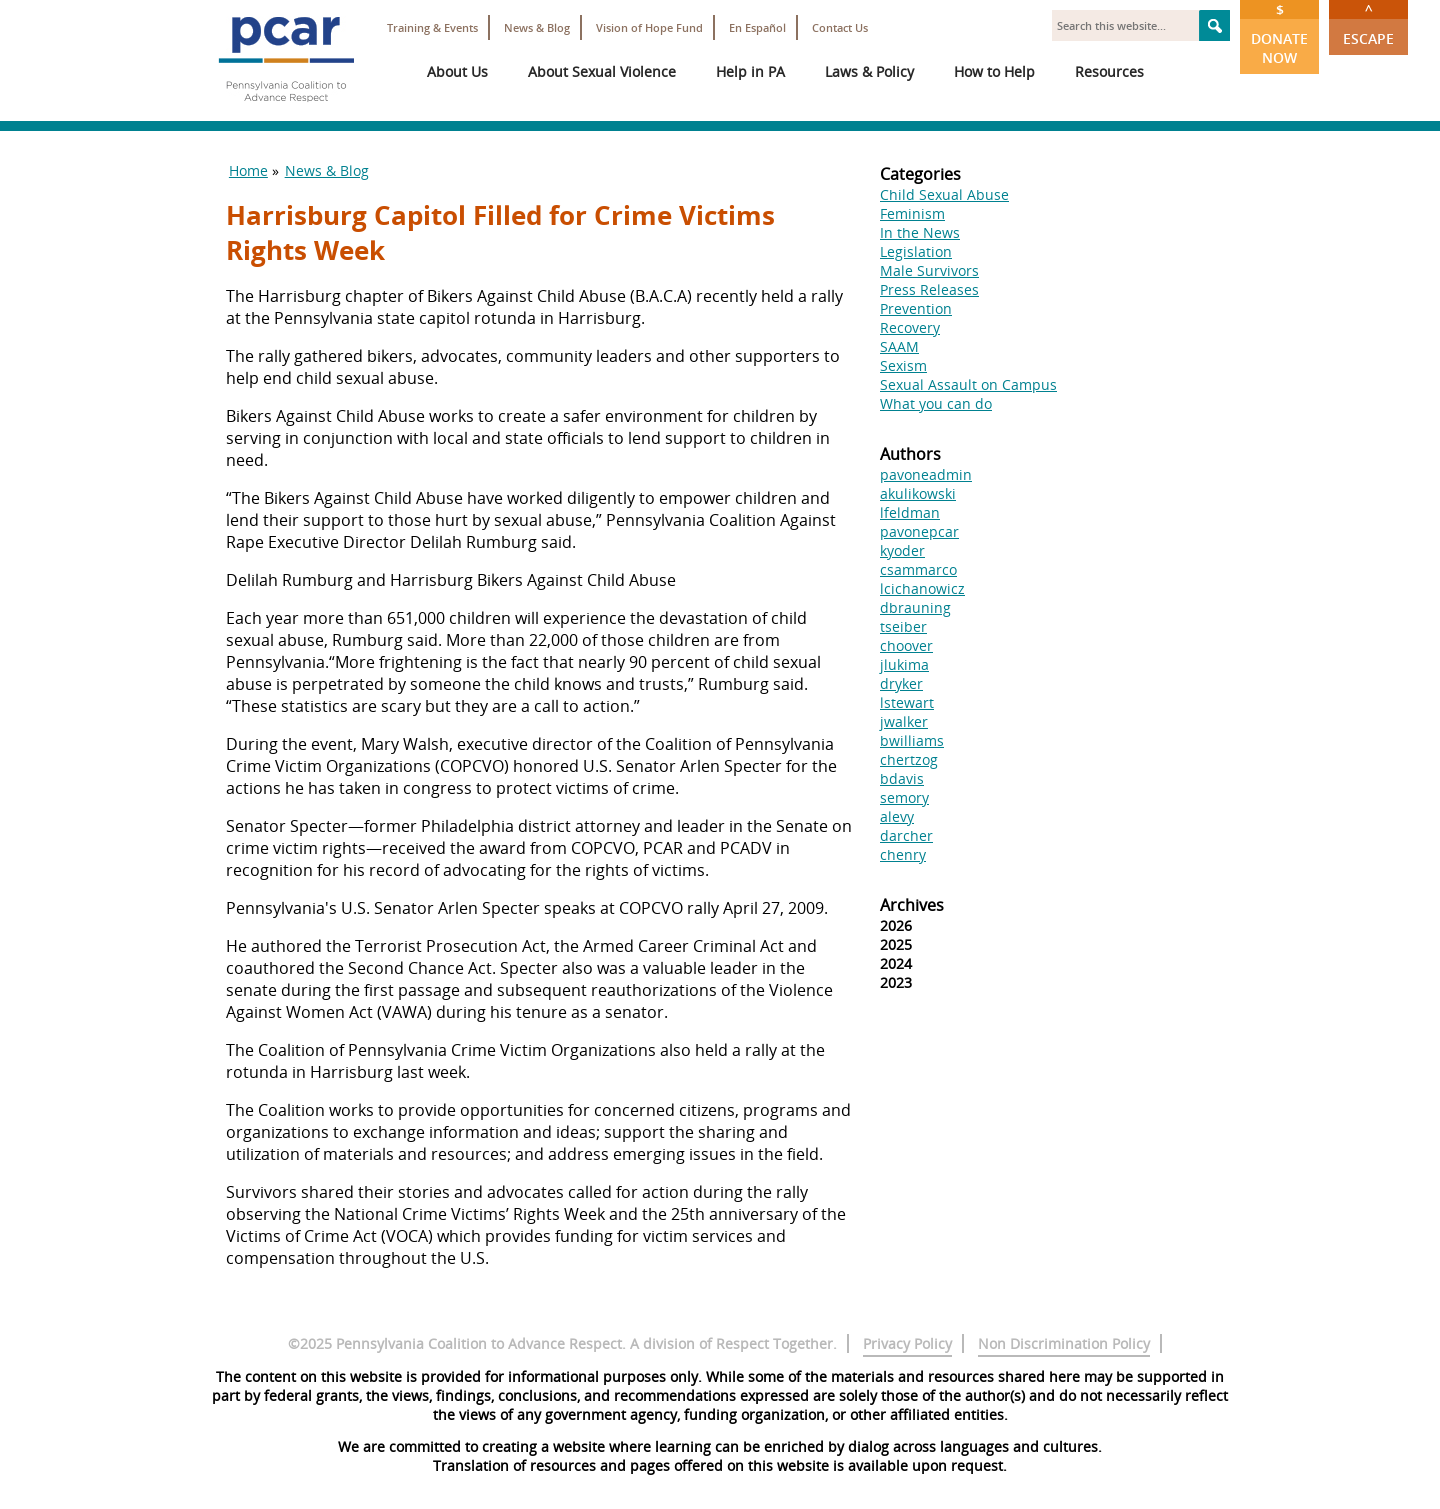 The width and height of the screenshot is (1440, 1509). I want to click on What you can do, so click(936, 403).